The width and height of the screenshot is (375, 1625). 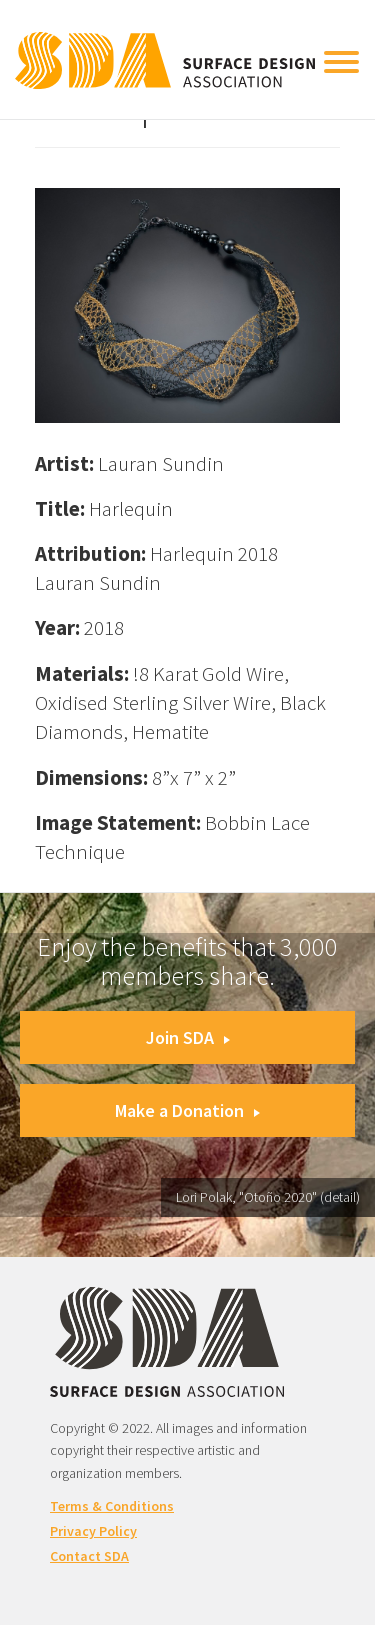 What do you see at coordinates (93, 1531) in the screenshot?
I see `Privacy Policy` at bounding box center [93, 1531].